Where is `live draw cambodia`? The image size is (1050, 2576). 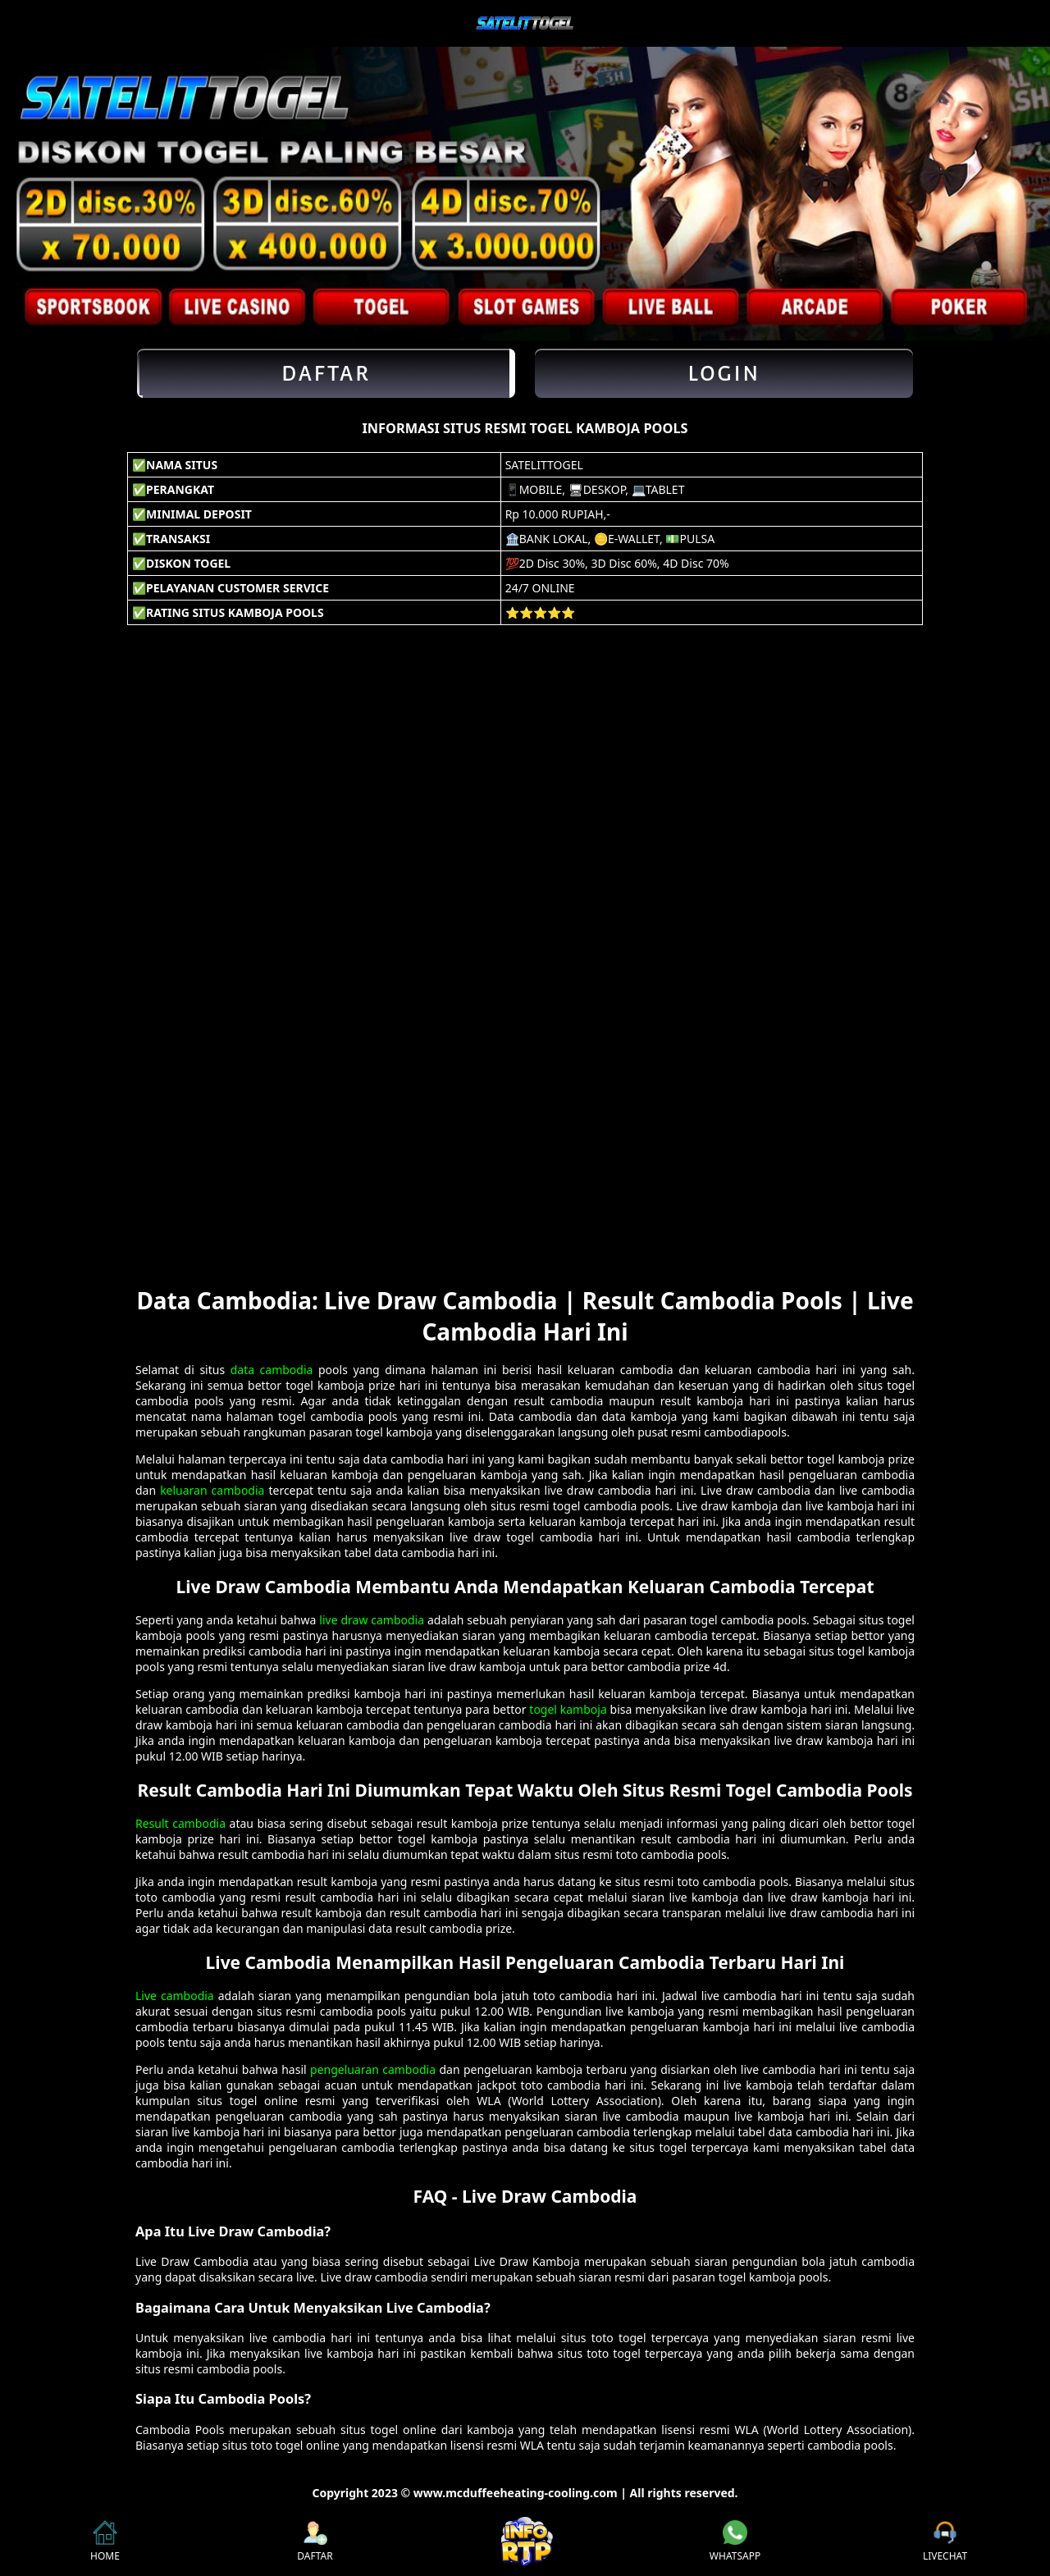 live draw cambodia is located at coordinates (371, 1620).